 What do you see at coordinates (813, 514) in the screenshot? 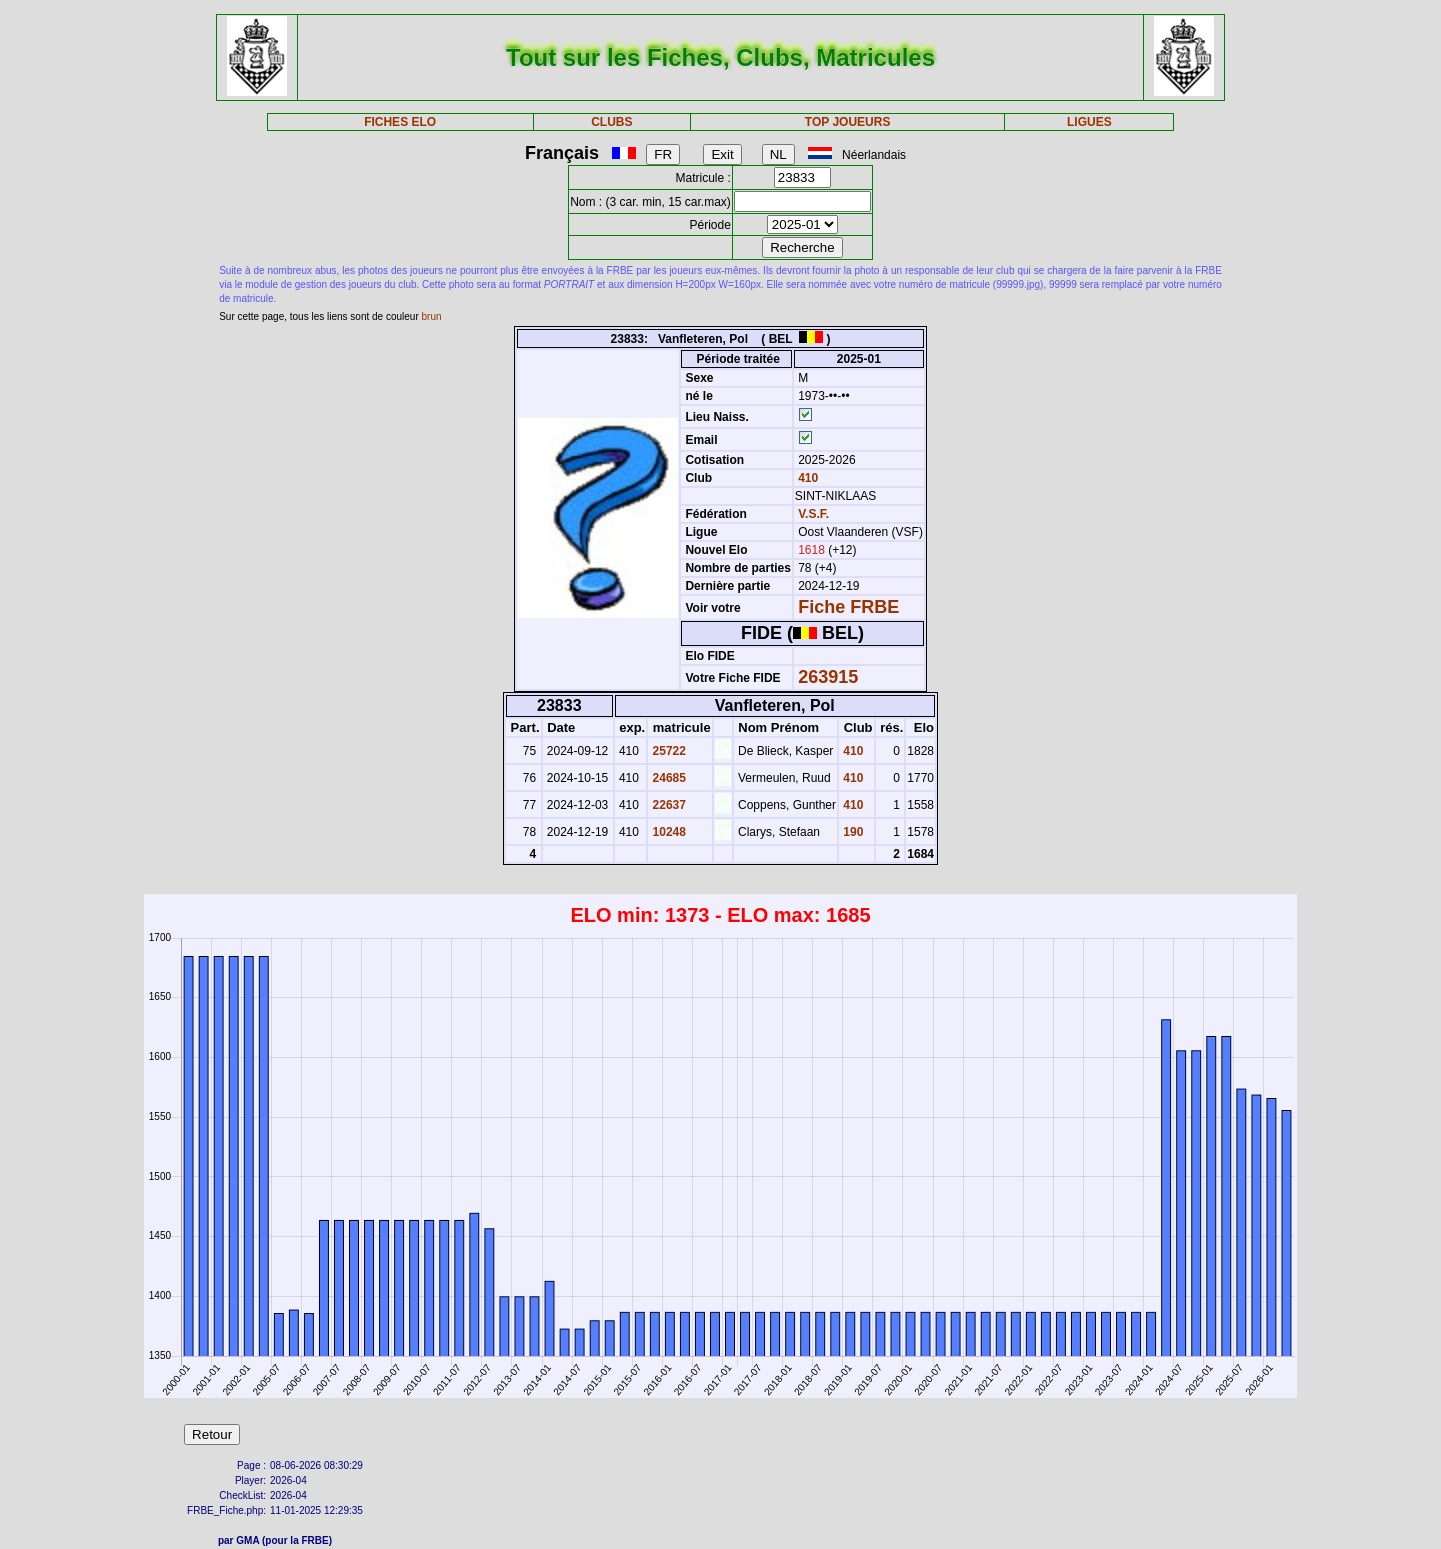
I see `V.S.F.` at bounding box center [813, 514].